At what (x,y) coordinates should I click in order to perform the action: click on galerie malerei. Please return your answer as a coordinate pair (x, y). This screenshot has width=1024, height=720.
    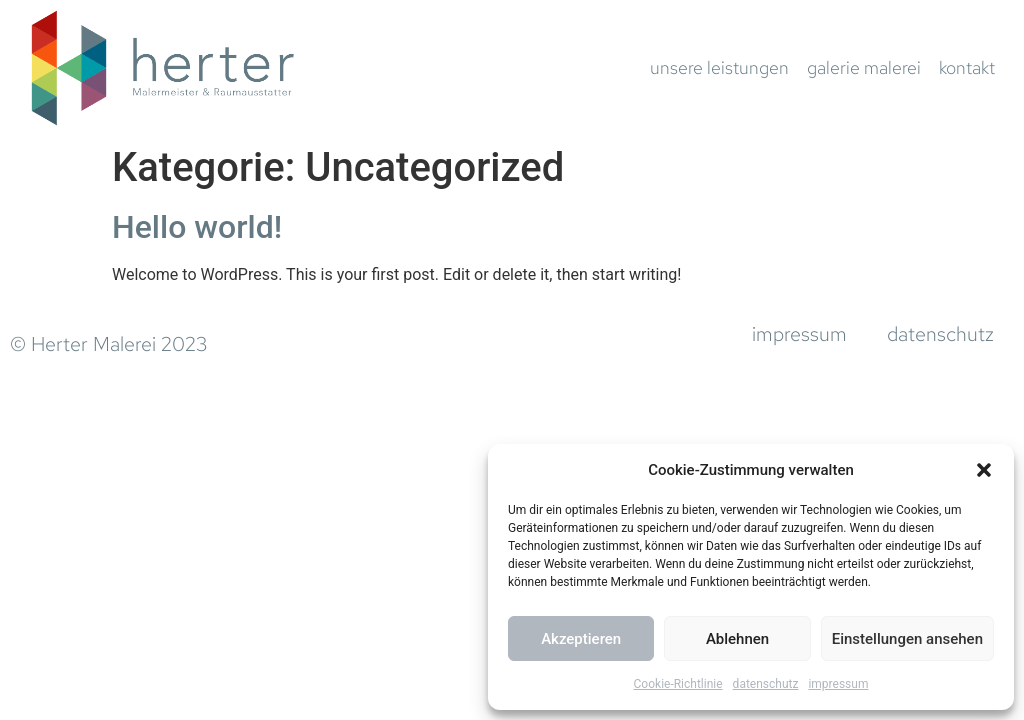
    Looking at the image, I should click on (864, 67).